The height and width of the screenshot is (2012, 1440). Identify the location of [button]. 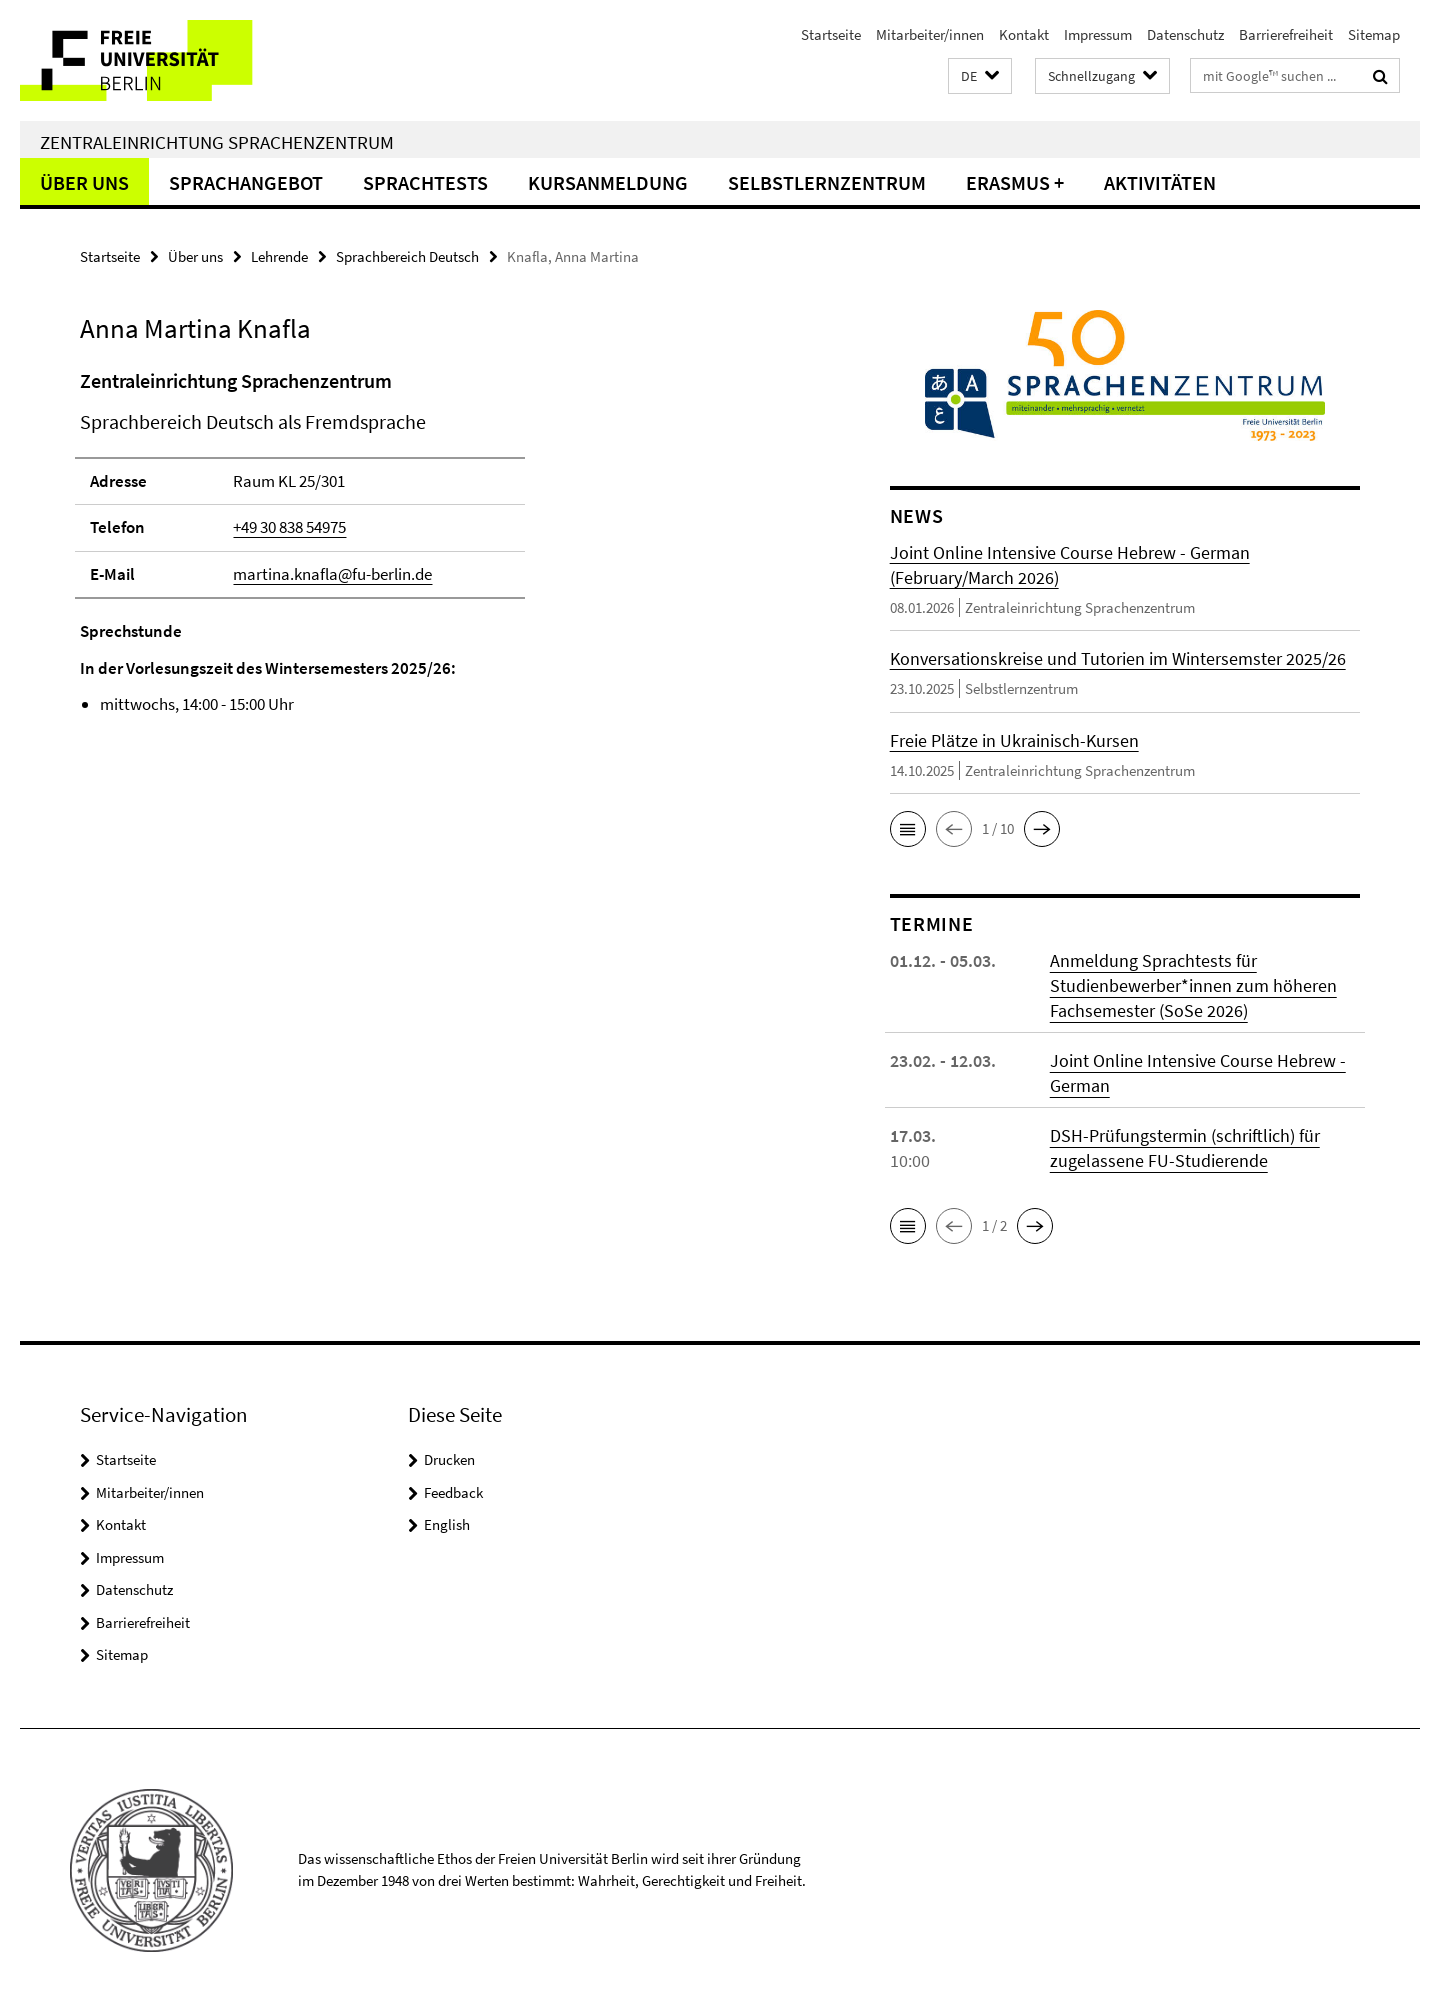
(980, 76).